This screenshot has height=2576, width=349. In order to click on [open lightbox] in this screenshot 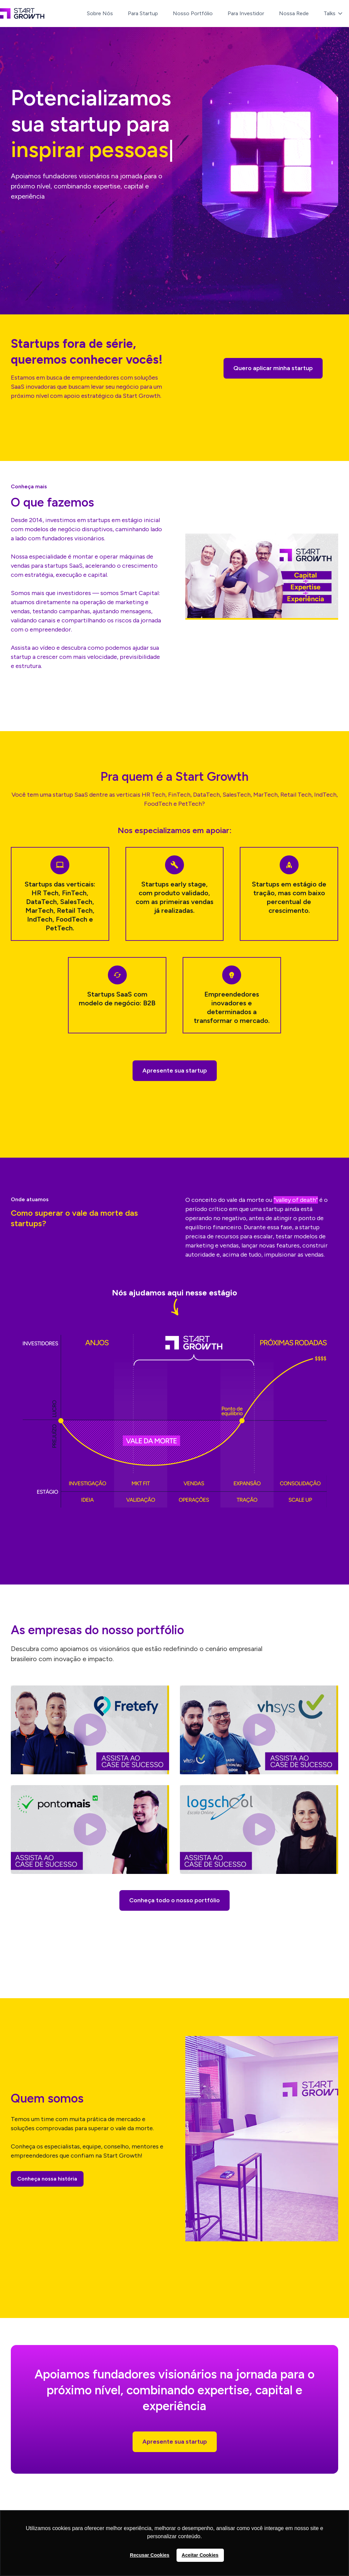, I will do `click(261, 576)`.